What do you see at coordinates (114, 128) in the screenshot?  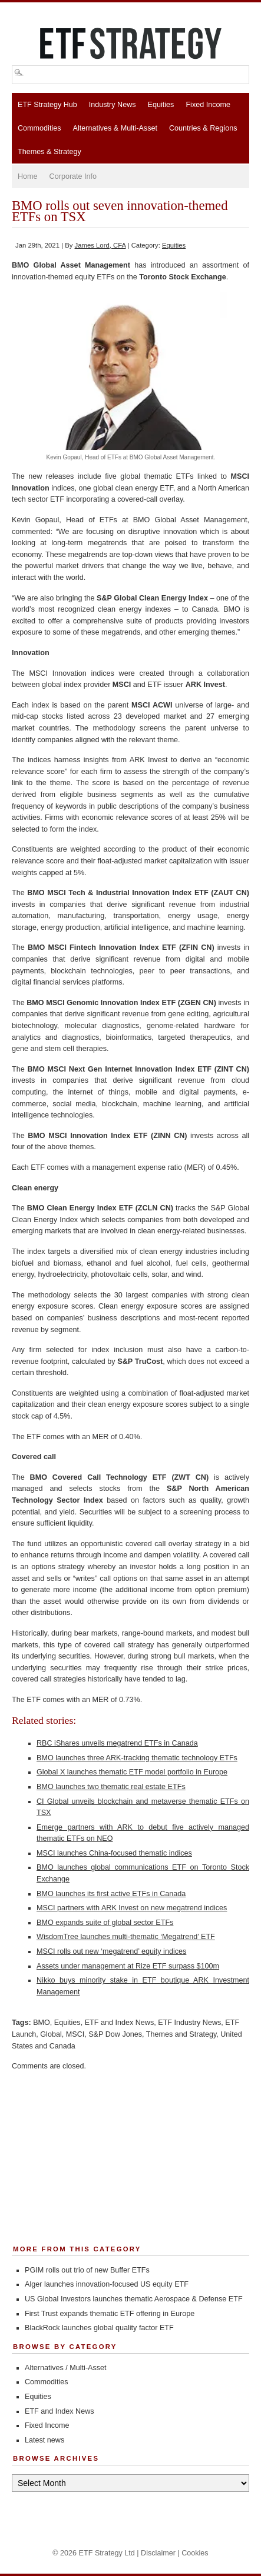 I see `Alternatives & Multi-Asset` at bounding box center [114, 128].